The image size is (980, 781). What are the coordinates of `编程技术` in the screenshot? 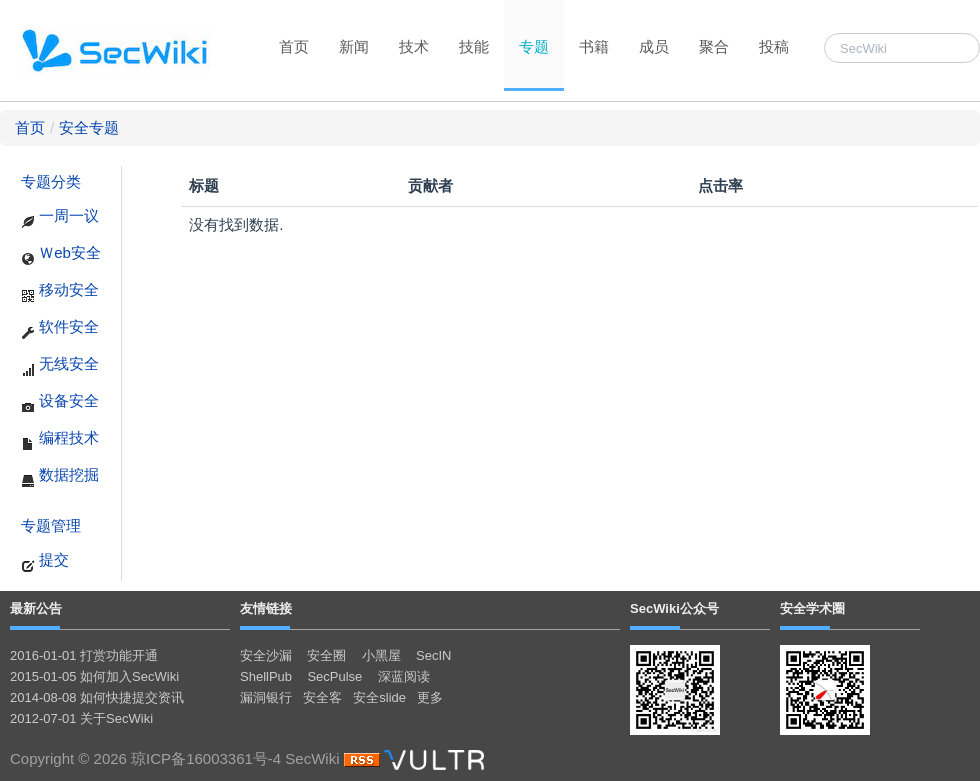 It's located at (60, 440).